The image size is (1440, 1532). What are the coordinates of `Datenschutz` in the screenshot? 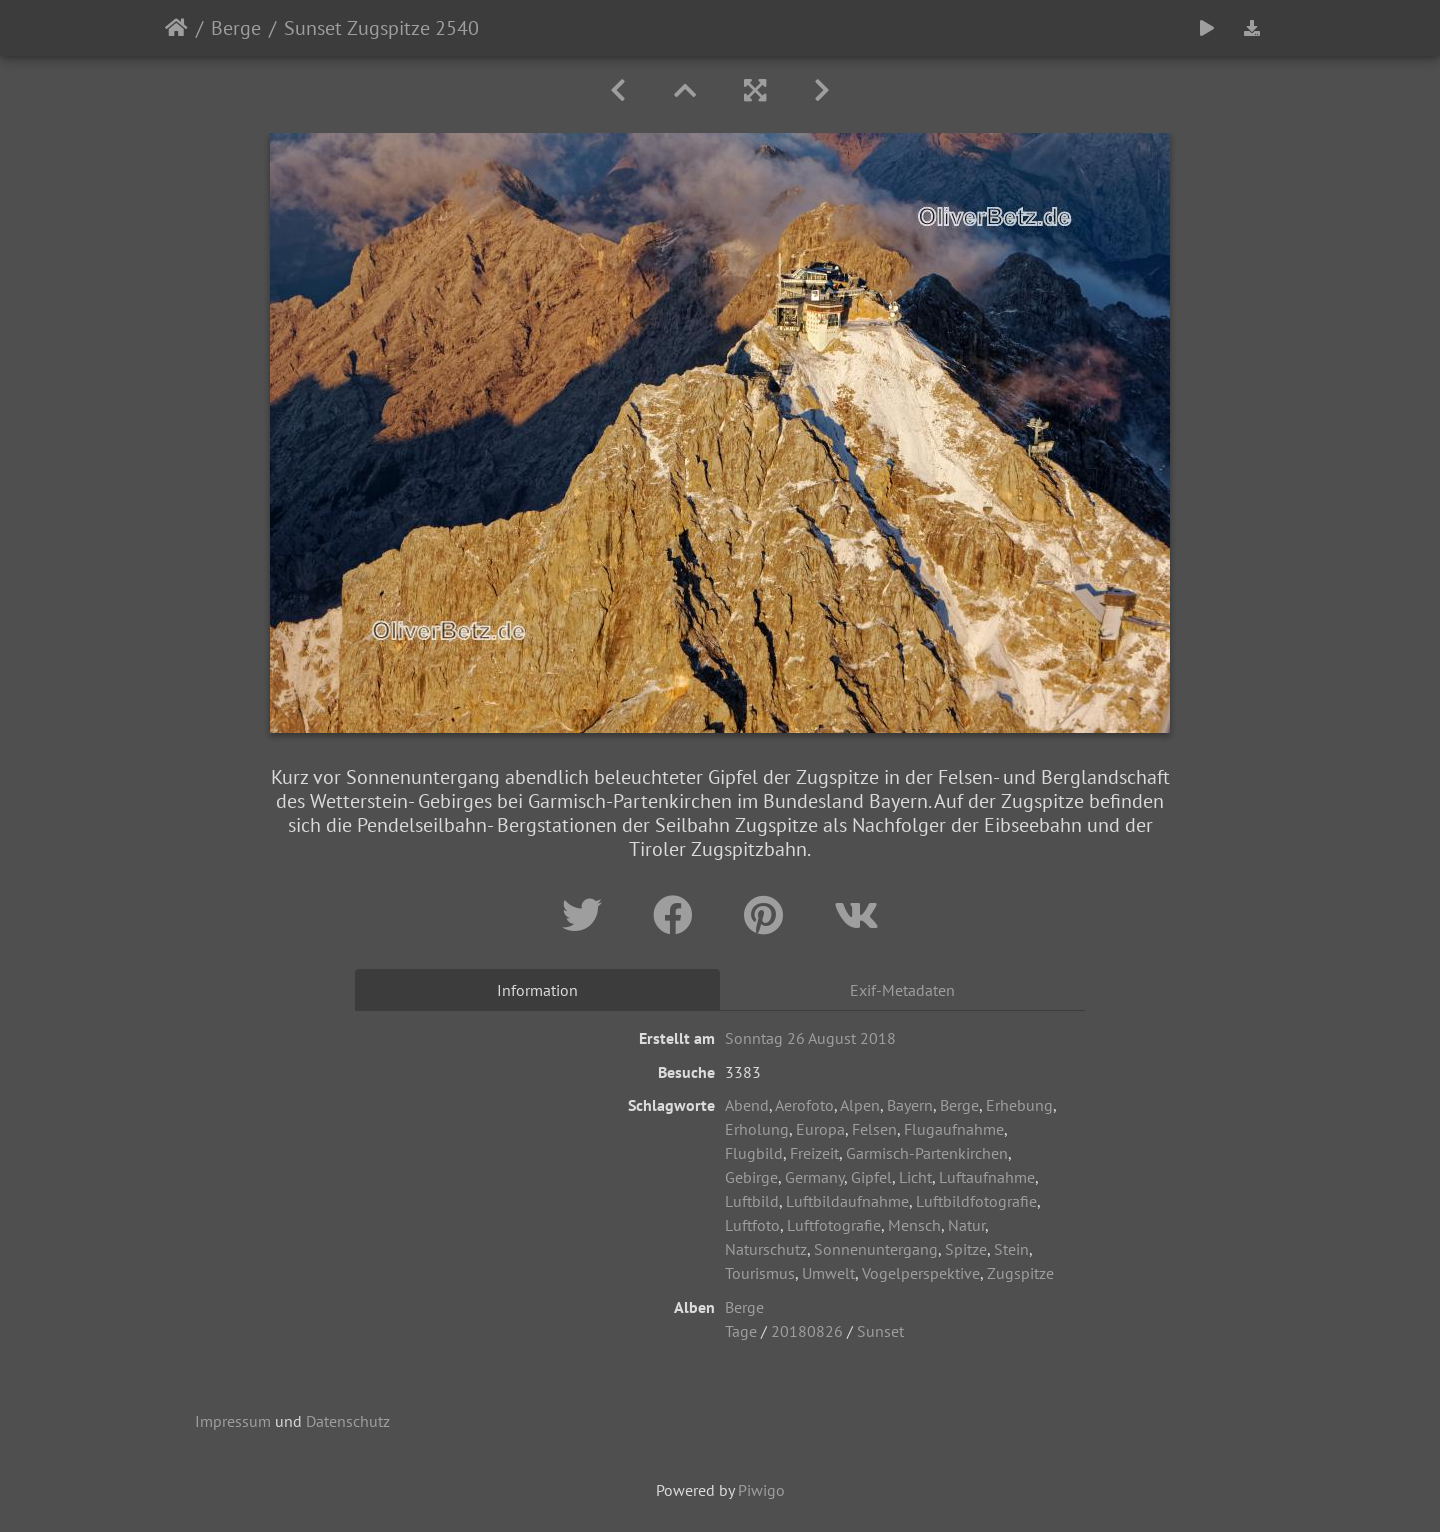 It's located at (348, 1421).